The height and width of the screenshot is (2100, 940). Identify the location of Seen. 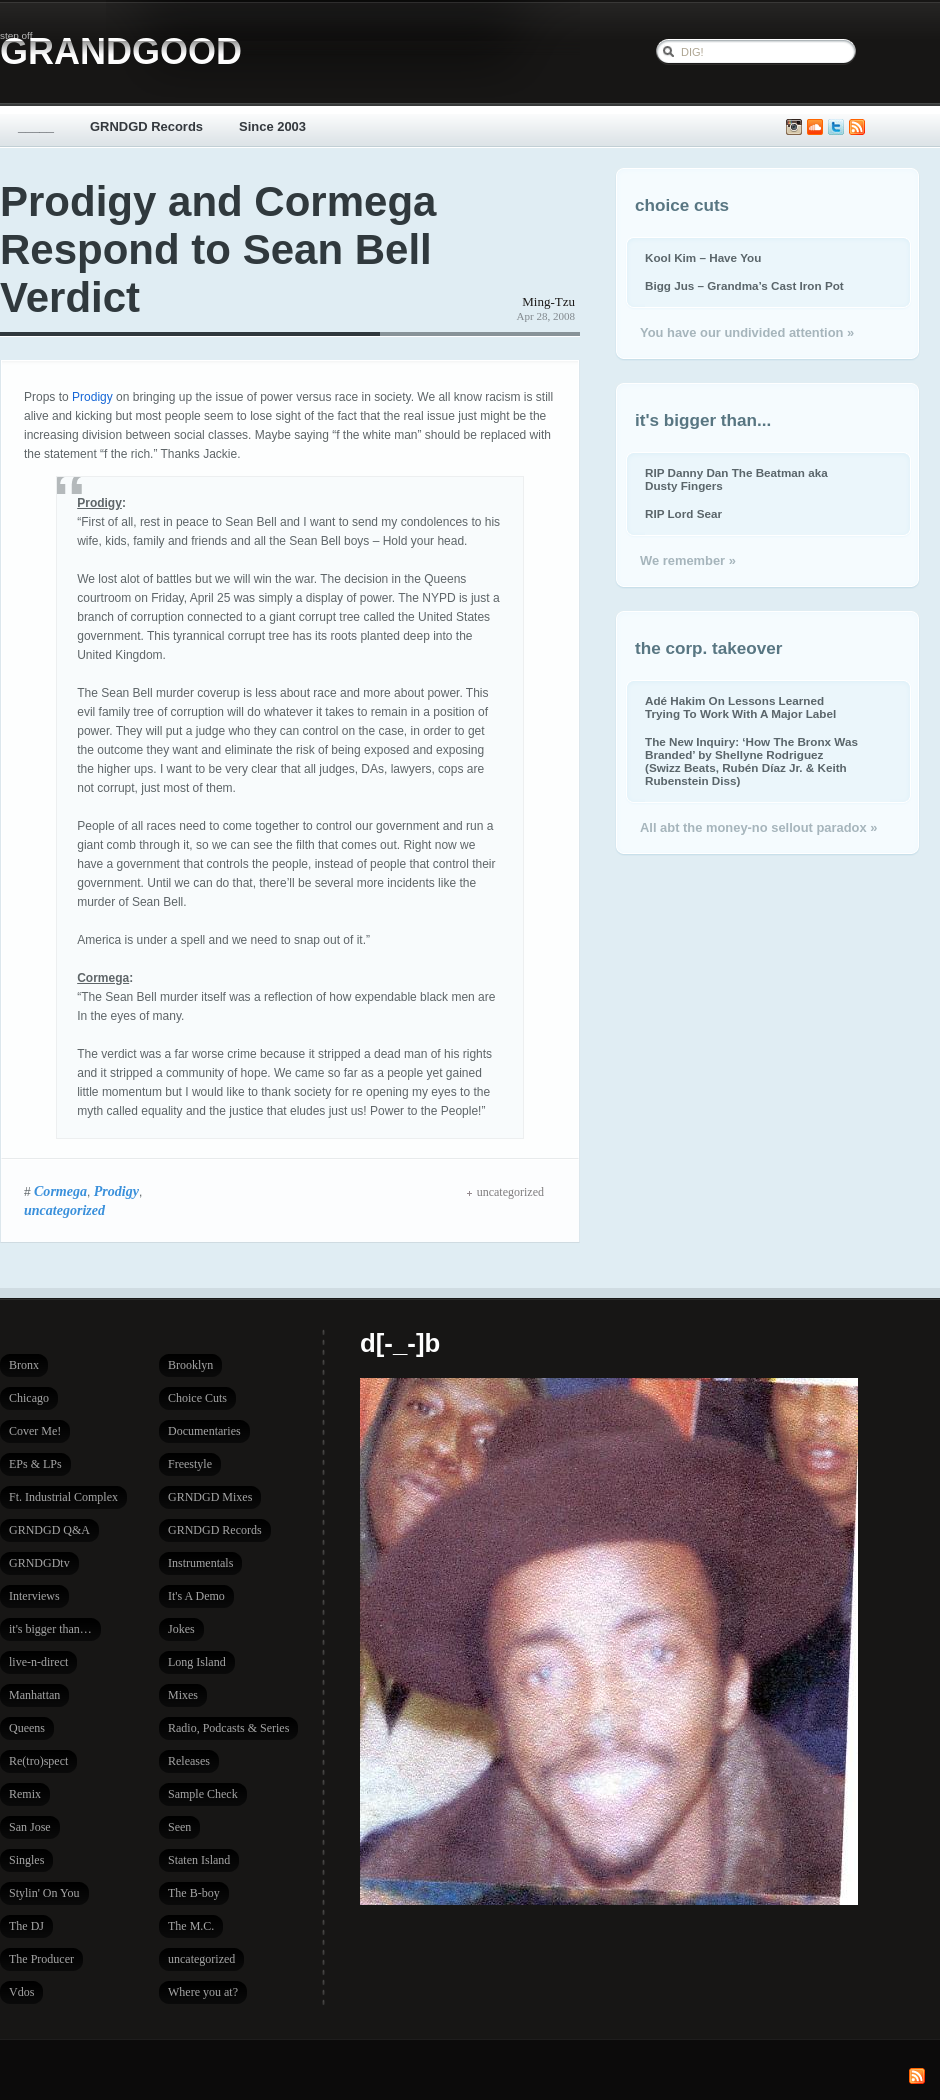
(179, 1827).